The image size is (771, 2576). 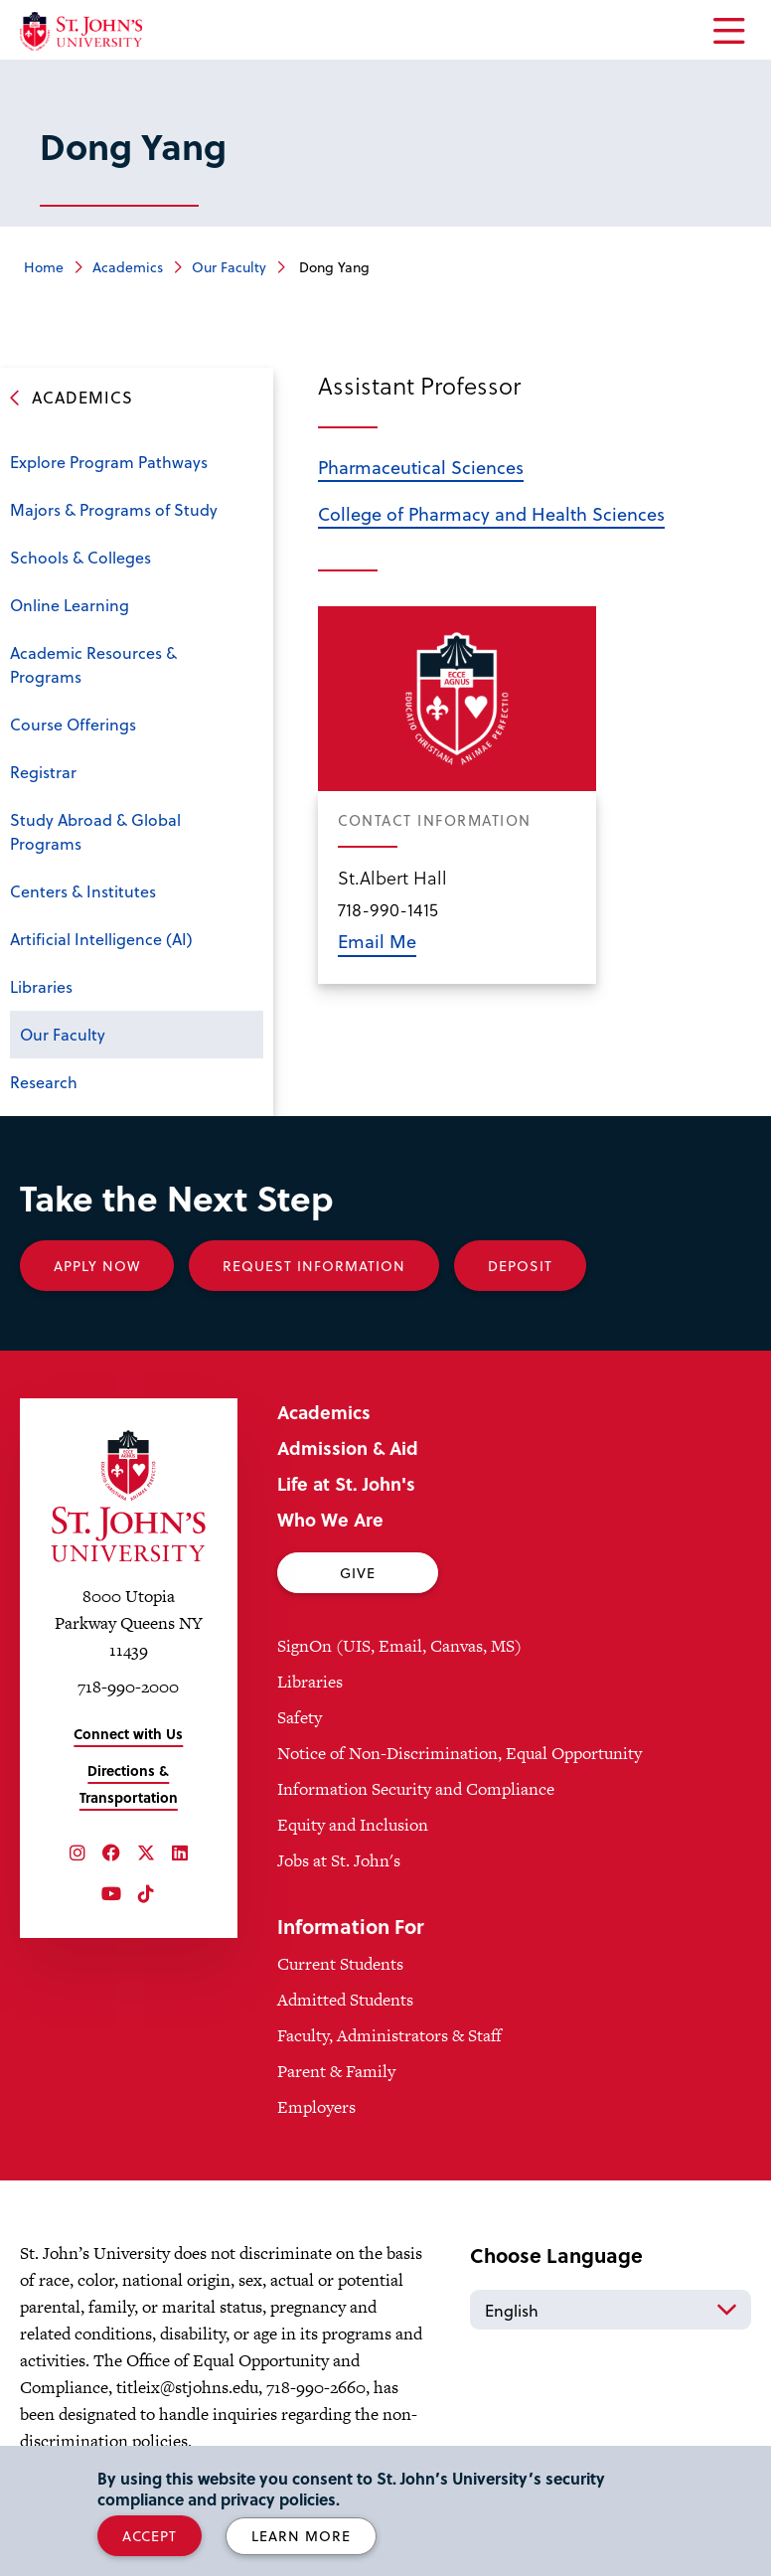 What do you see at coordinates (95, 831) in the screenshot?
I see `Study Abroad & Global Programs` at bounding box center [95, 831].